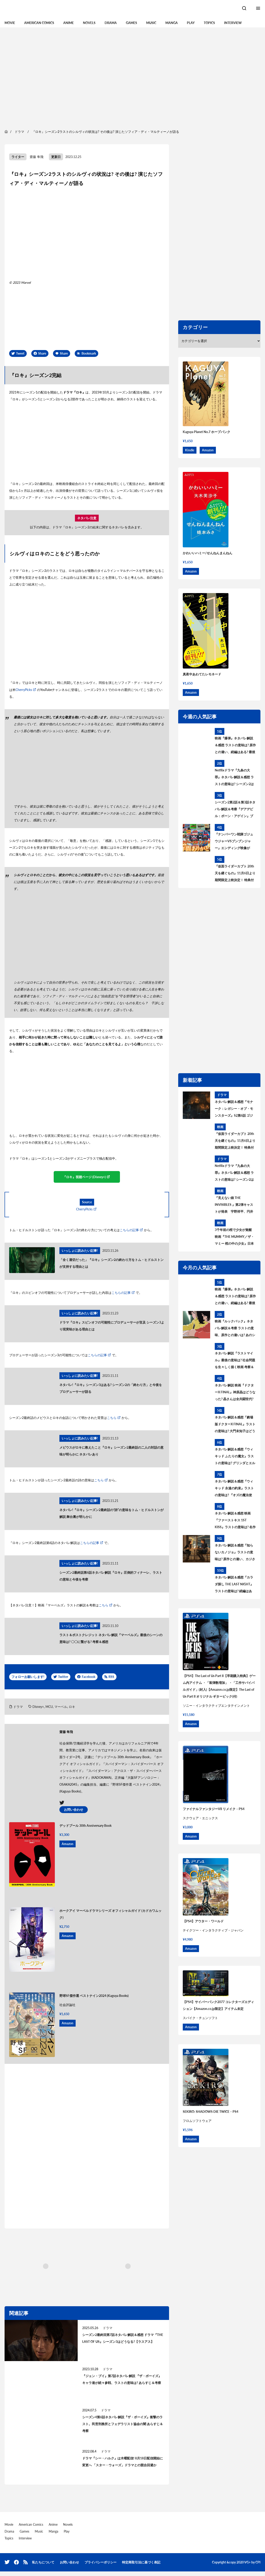 Image resolution: width=265 pixels, height=2576 pixels. What do you see at coordinates (247, 2562) in the screenshot?
I see `VG+` at bounding box center [247, 2562].